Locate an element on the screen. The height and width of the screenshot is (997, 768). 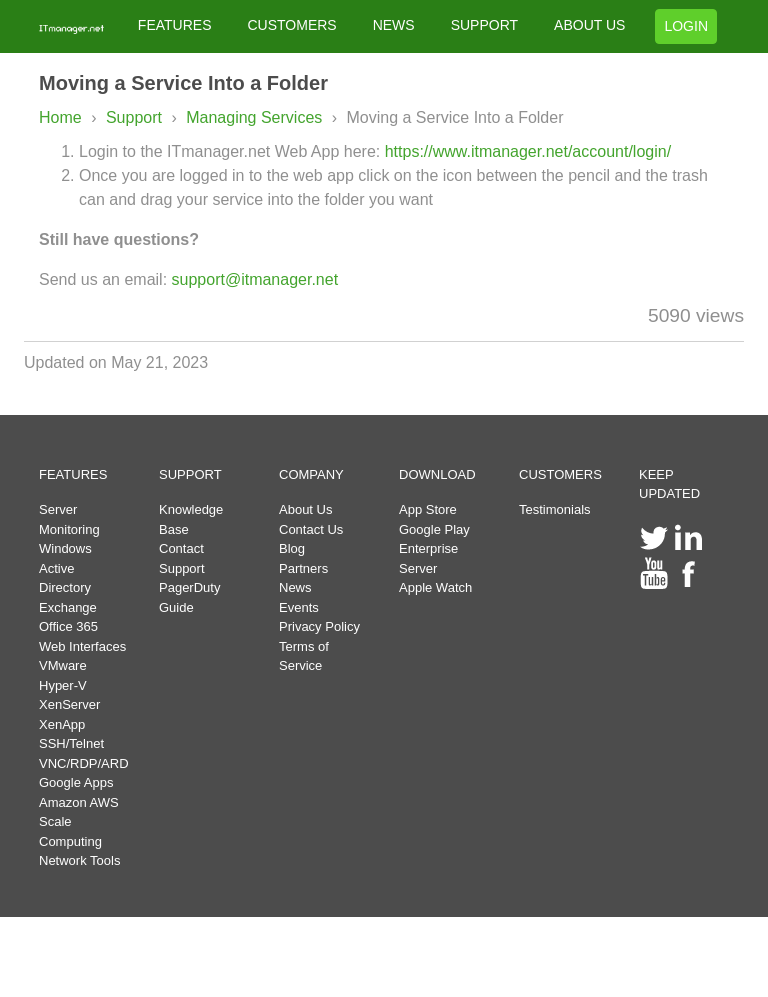
CUSTOMERS is located at coordinates (291, 25).